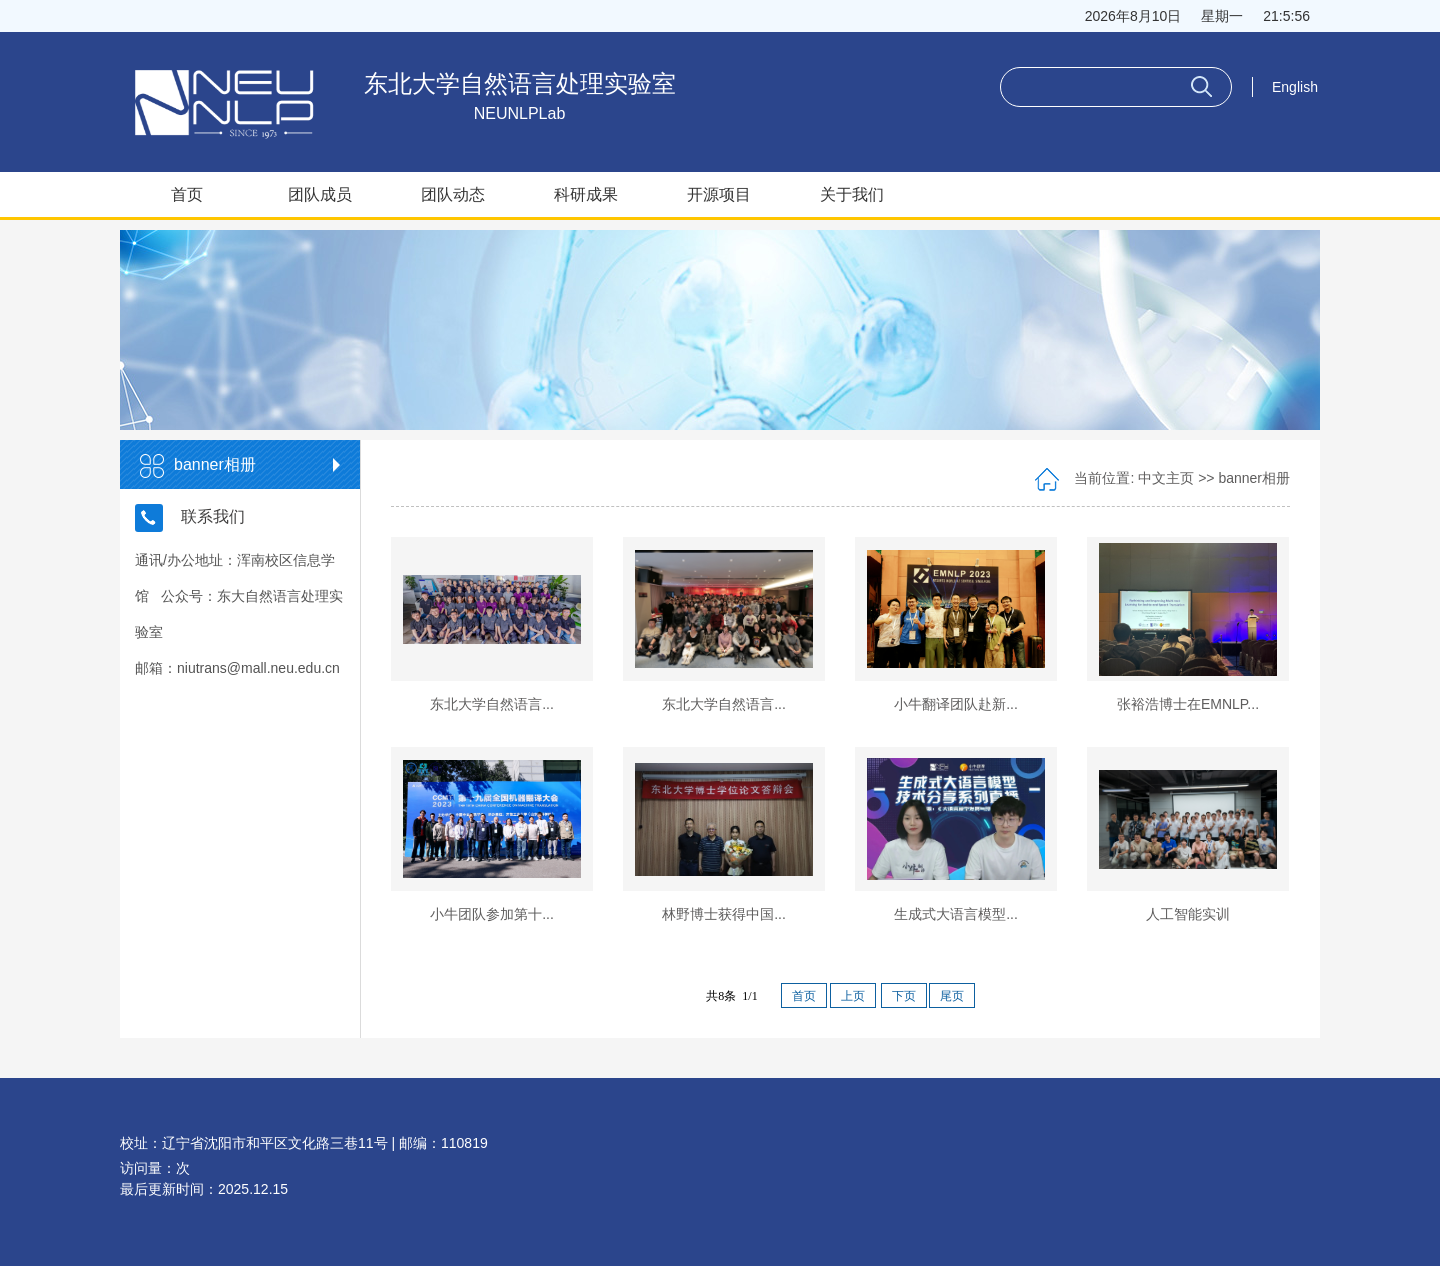  What do you see at coordinates (956, 704) in the screenshot?
I see `小牛翻译团队赴新...` at bounding box center [956, 704].